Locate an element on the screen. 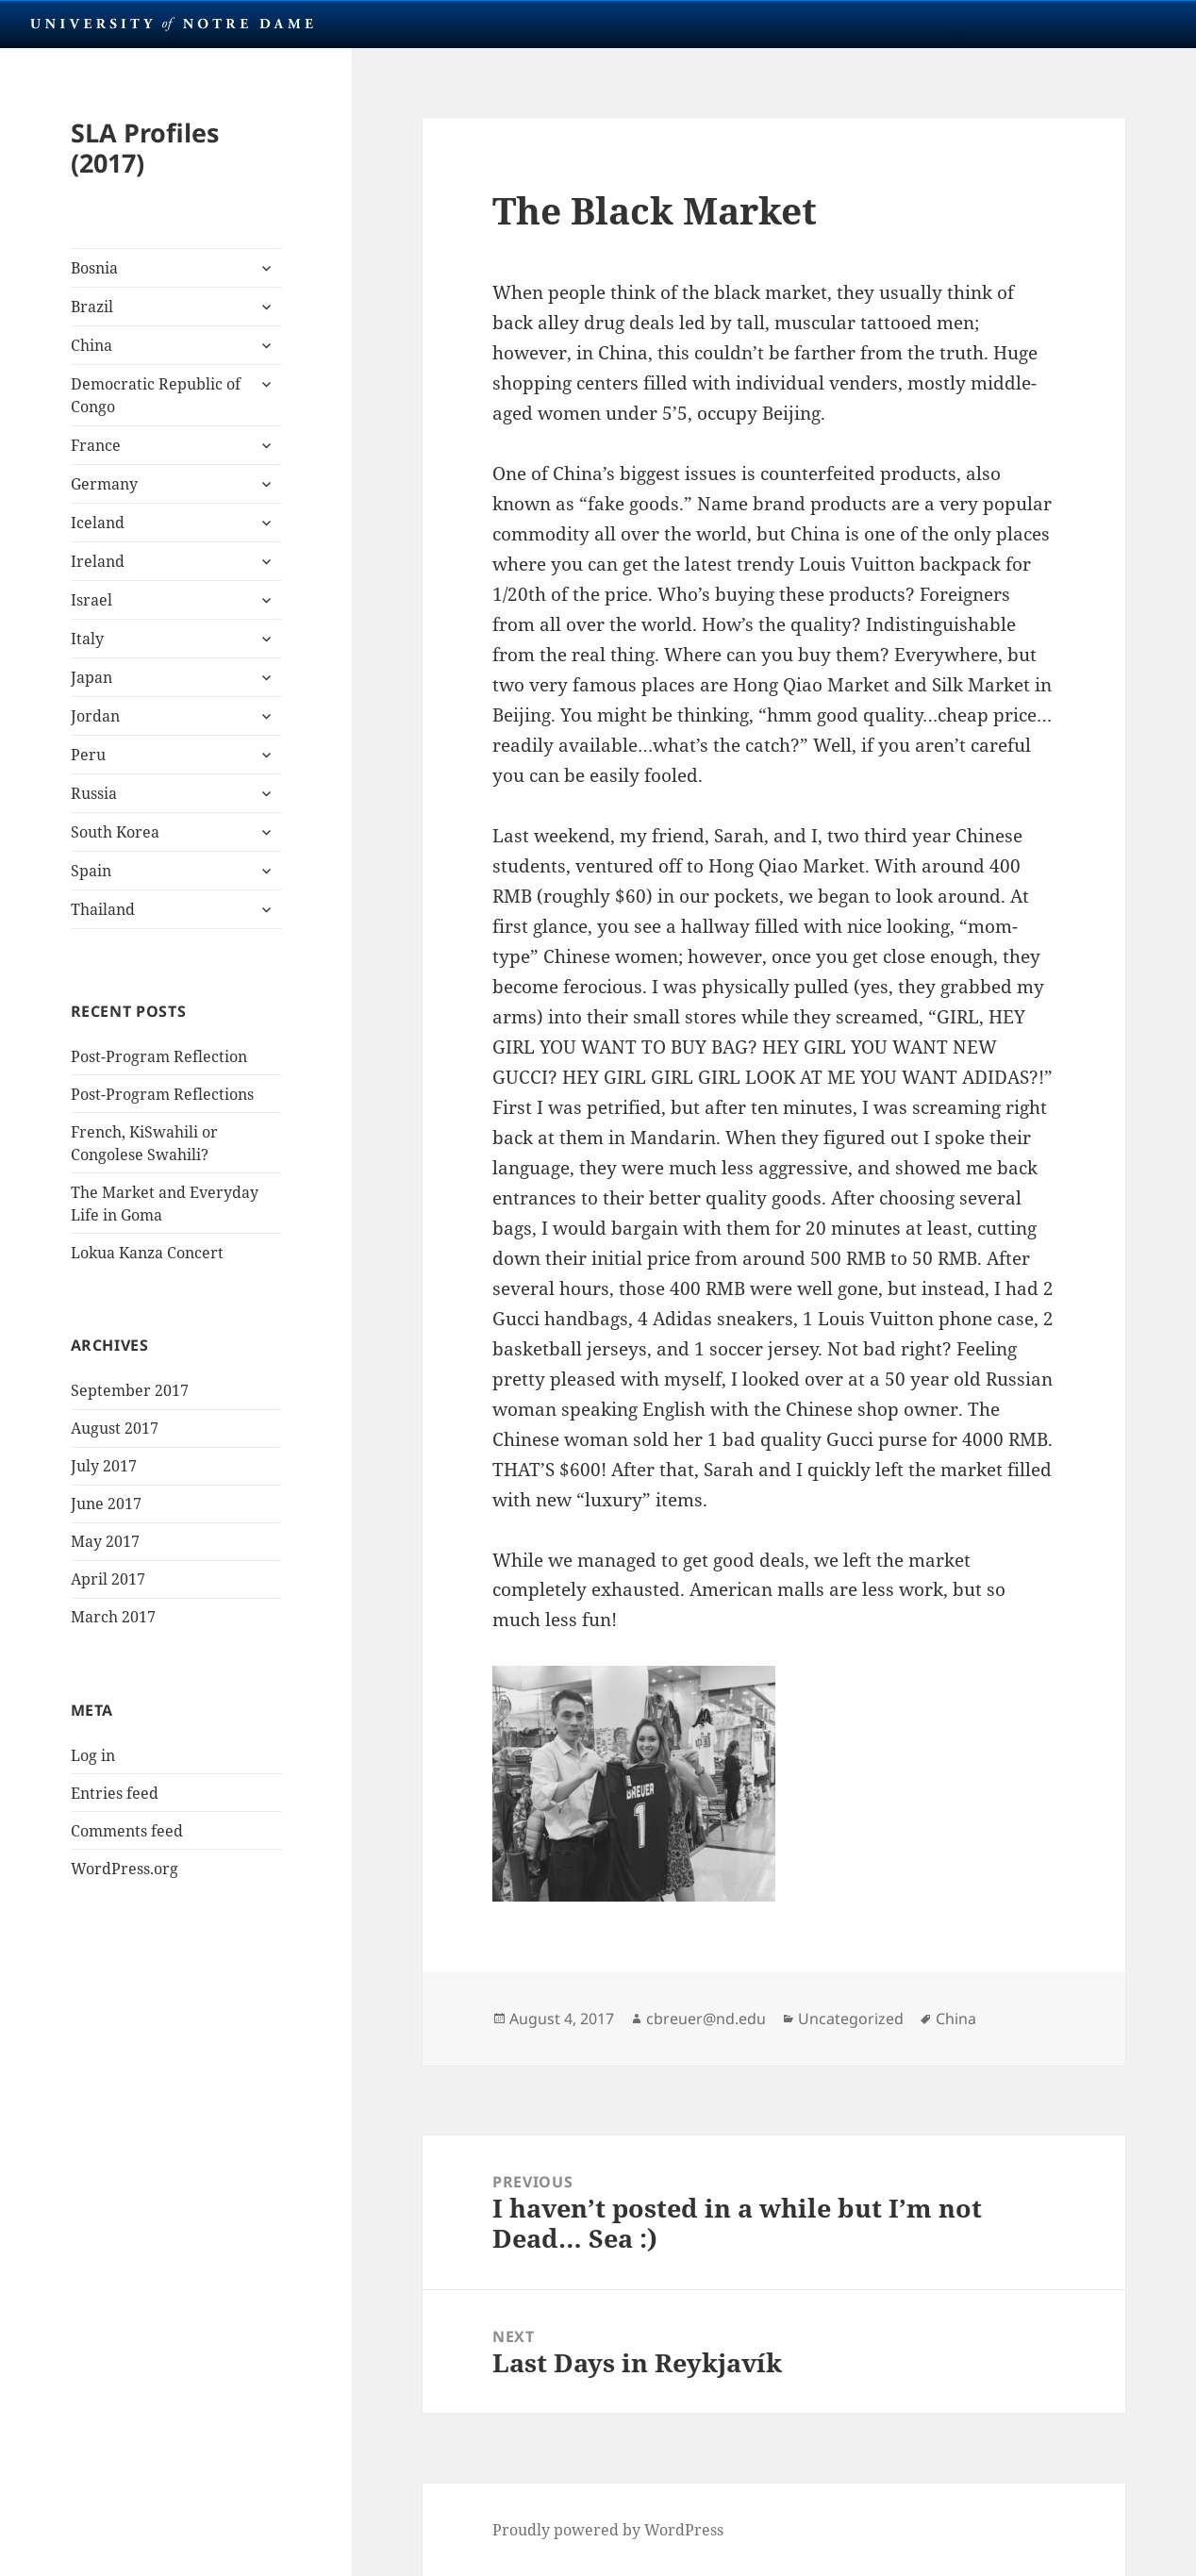  Japan is located at coordinates (91, 677).